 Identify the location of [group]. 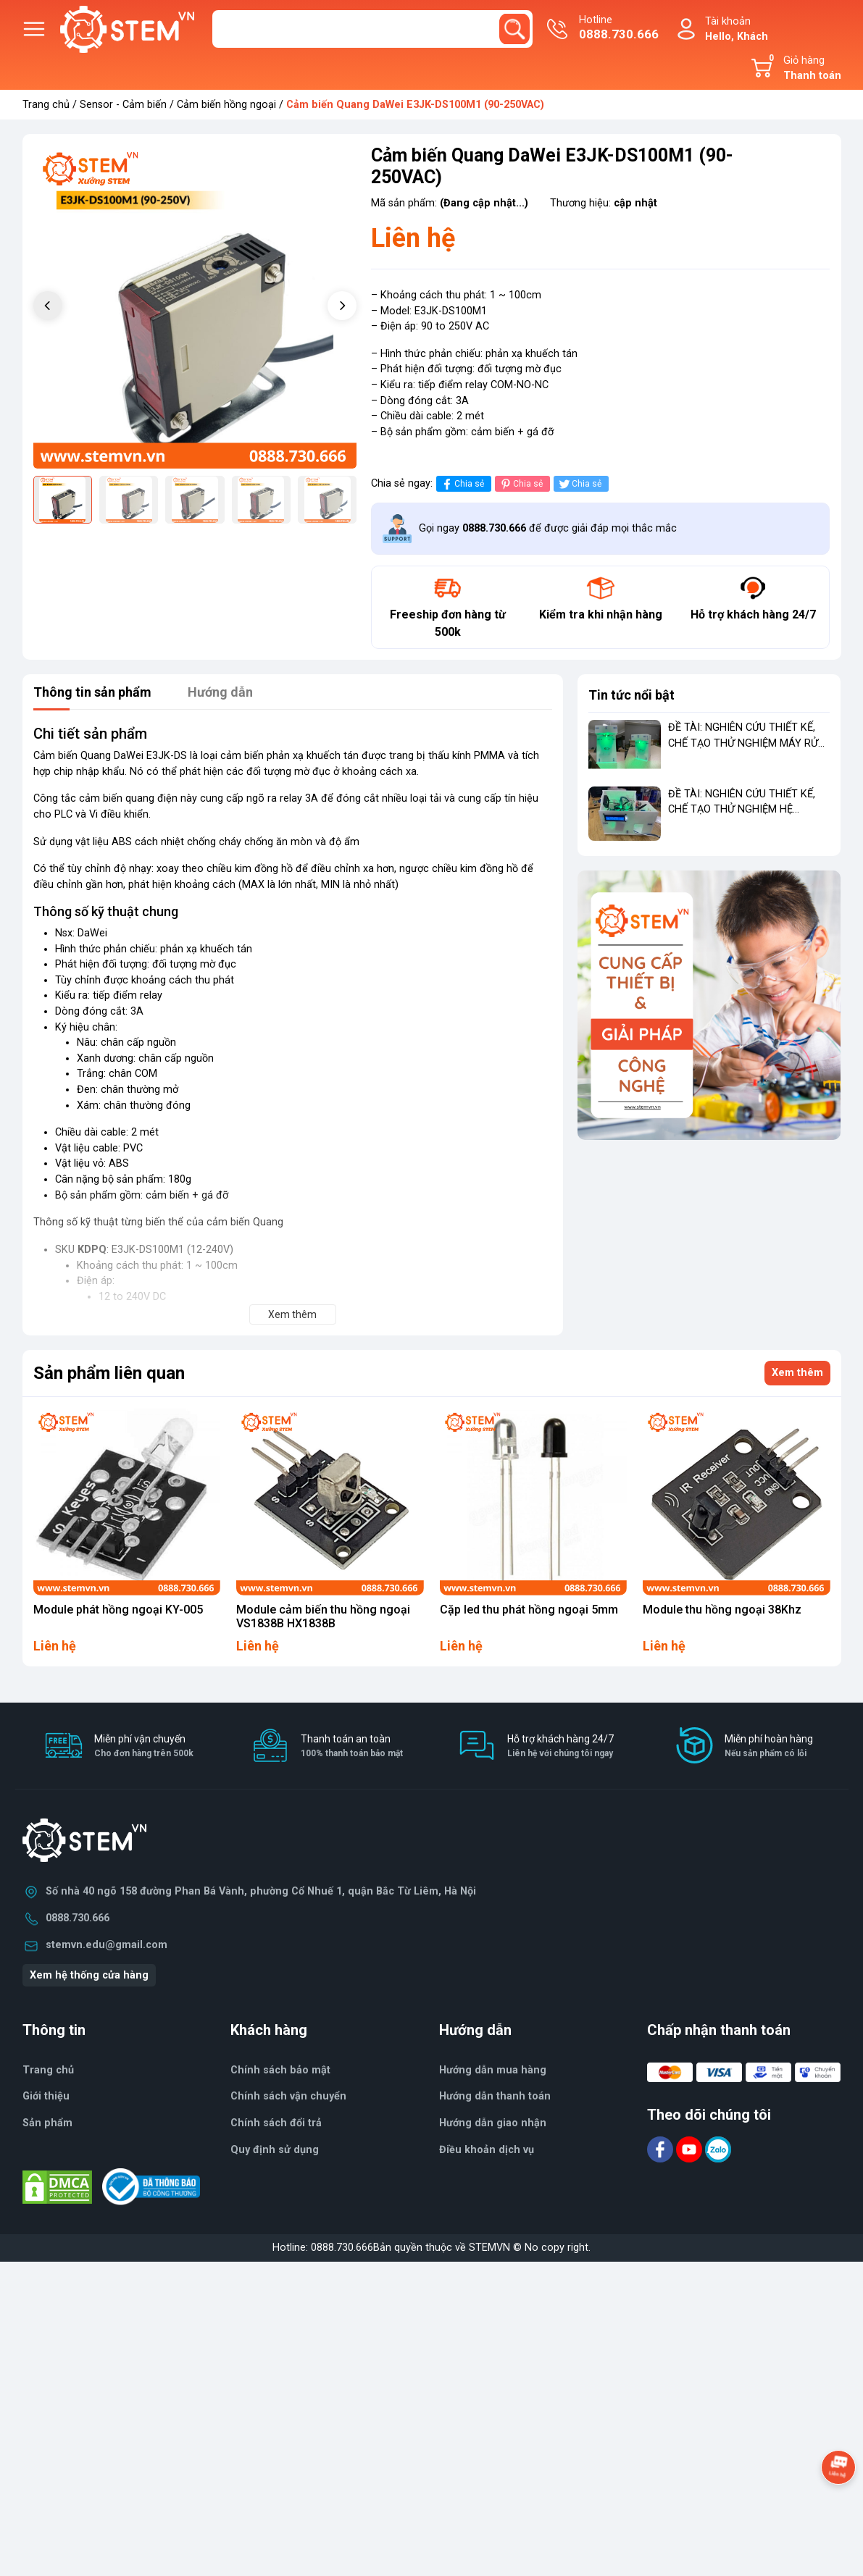
(195, 307).